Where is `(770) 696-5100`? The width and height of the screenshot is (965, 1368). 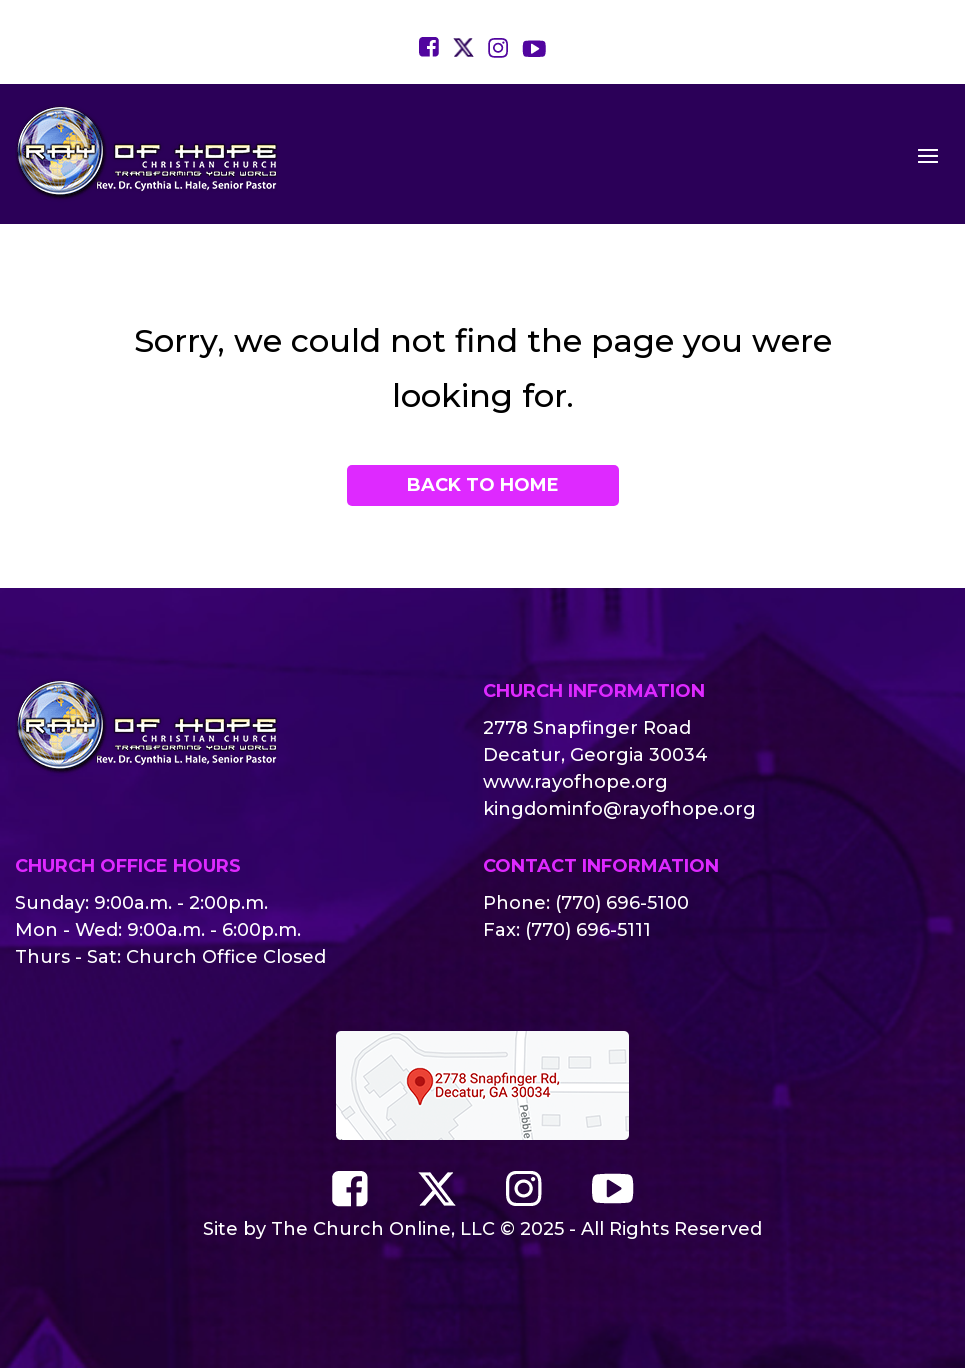
(770) 696-5100 is located at coordinates (622, 903).